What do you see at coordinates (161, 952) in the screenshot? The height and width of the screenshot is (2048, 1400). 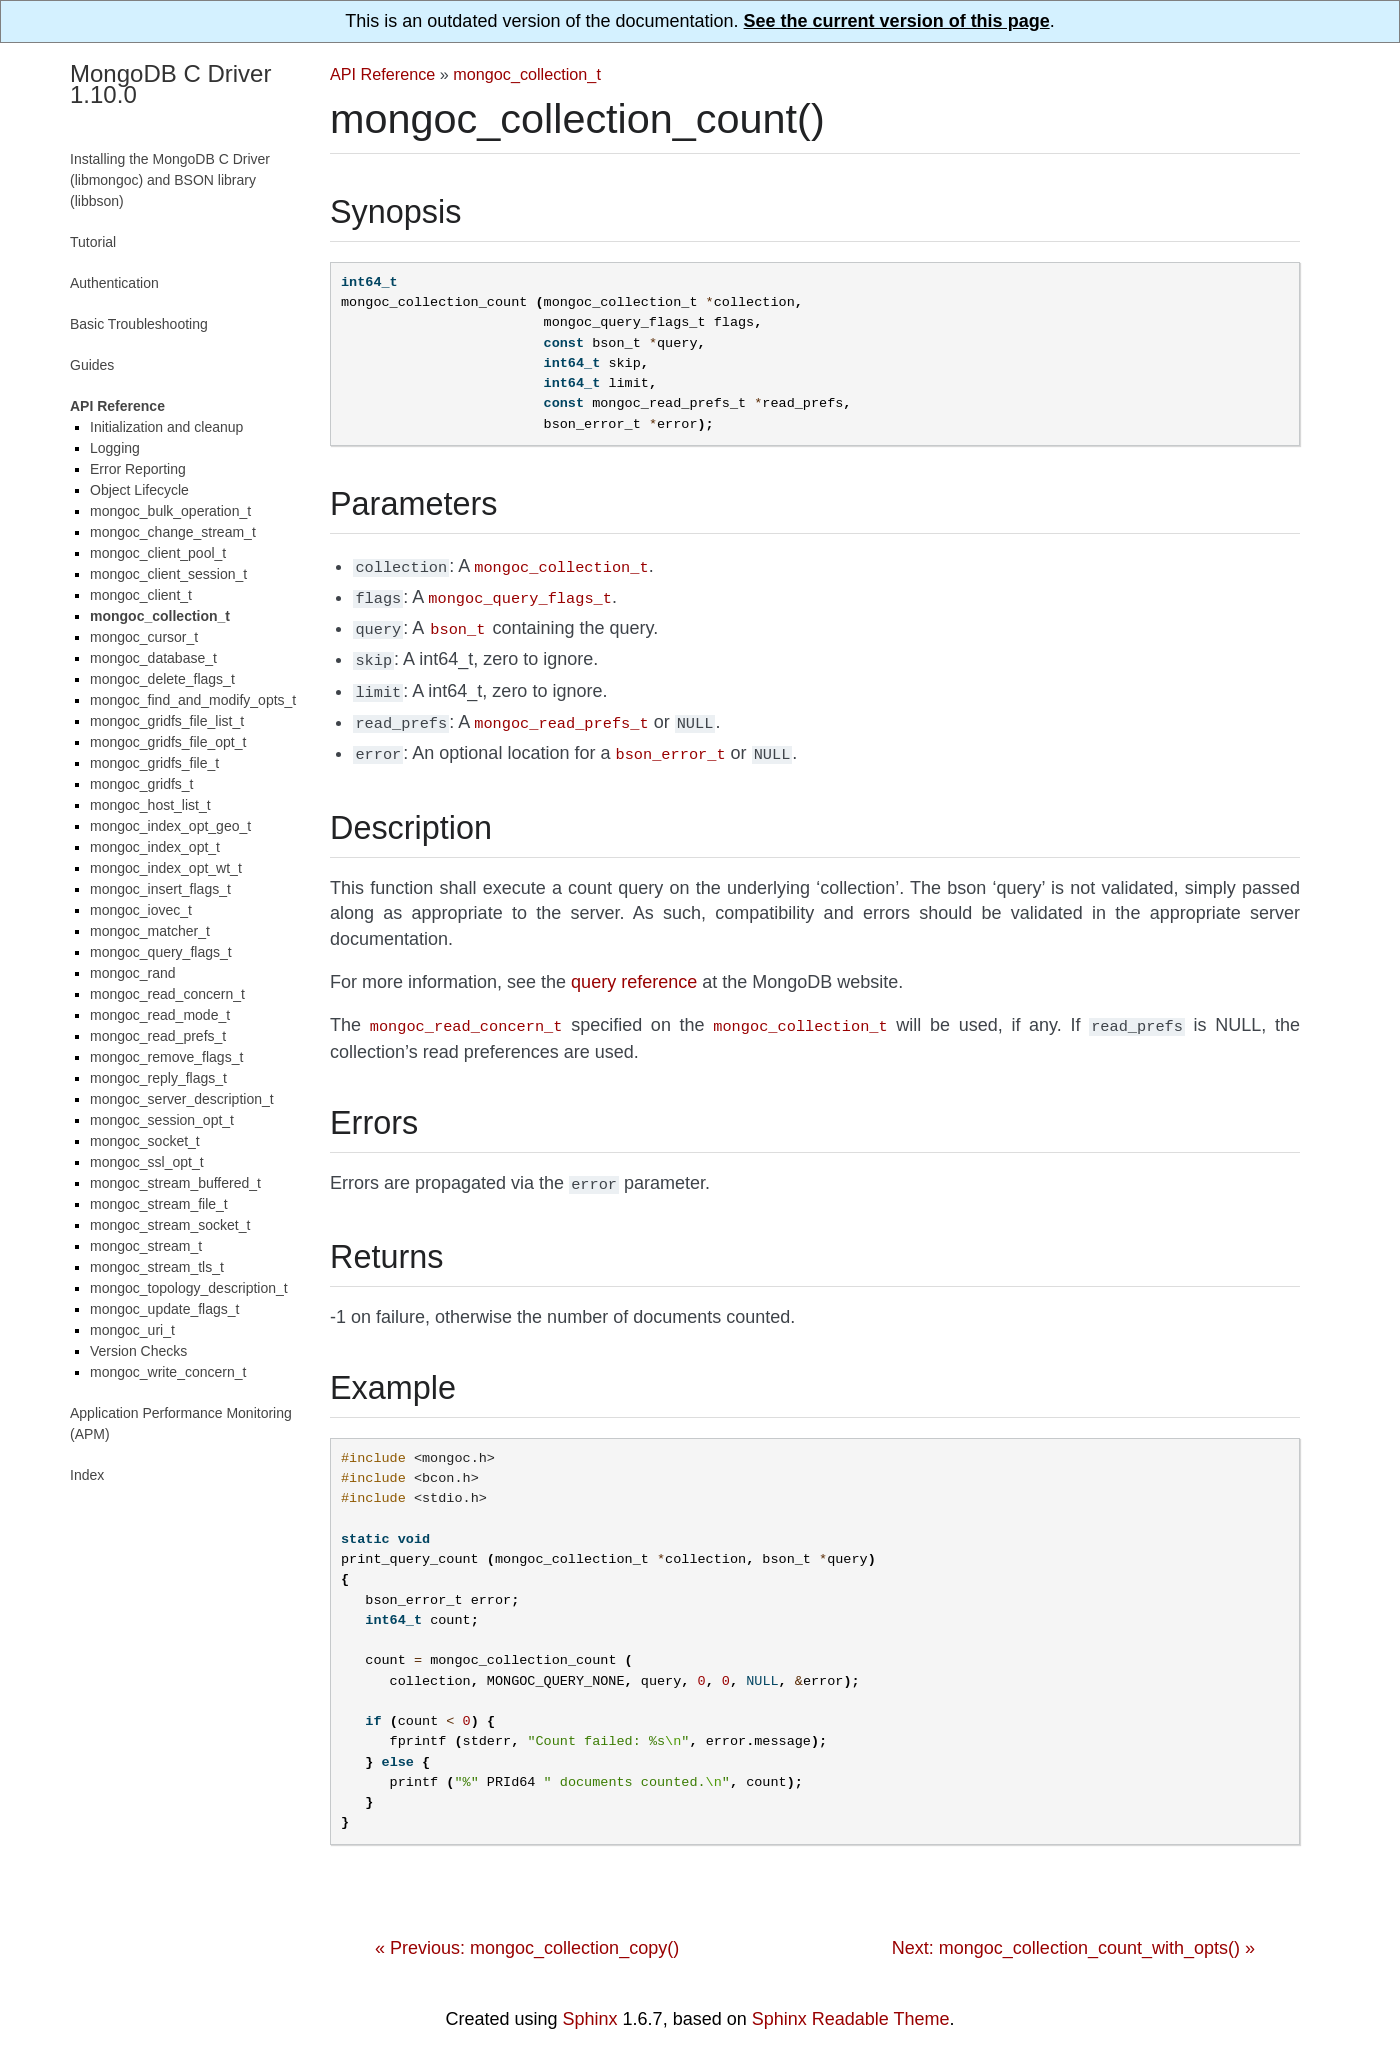 I see `mongoc_query_flags_t` at bounding box center [161, 952].